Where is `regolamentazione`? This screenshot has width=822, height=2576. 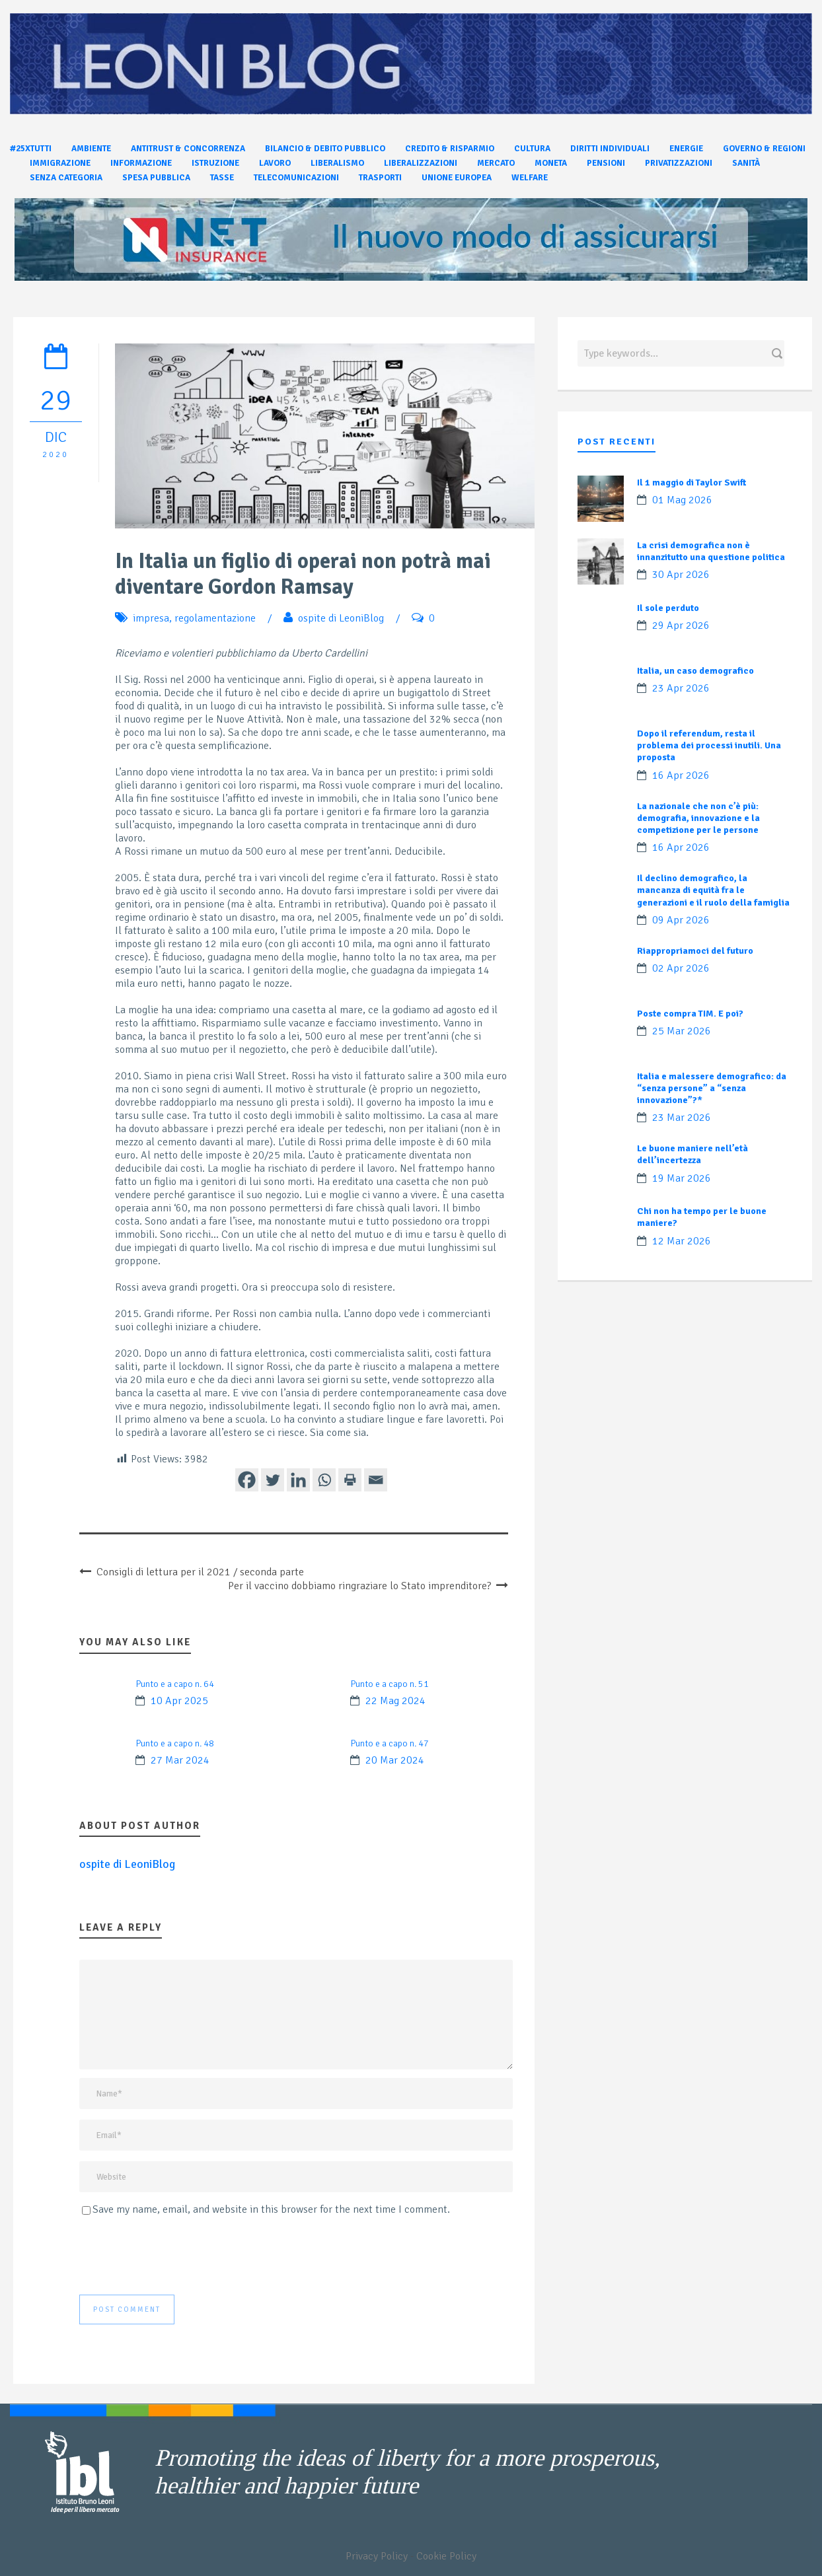
regolamentazione is located at coordinates (215, 618).